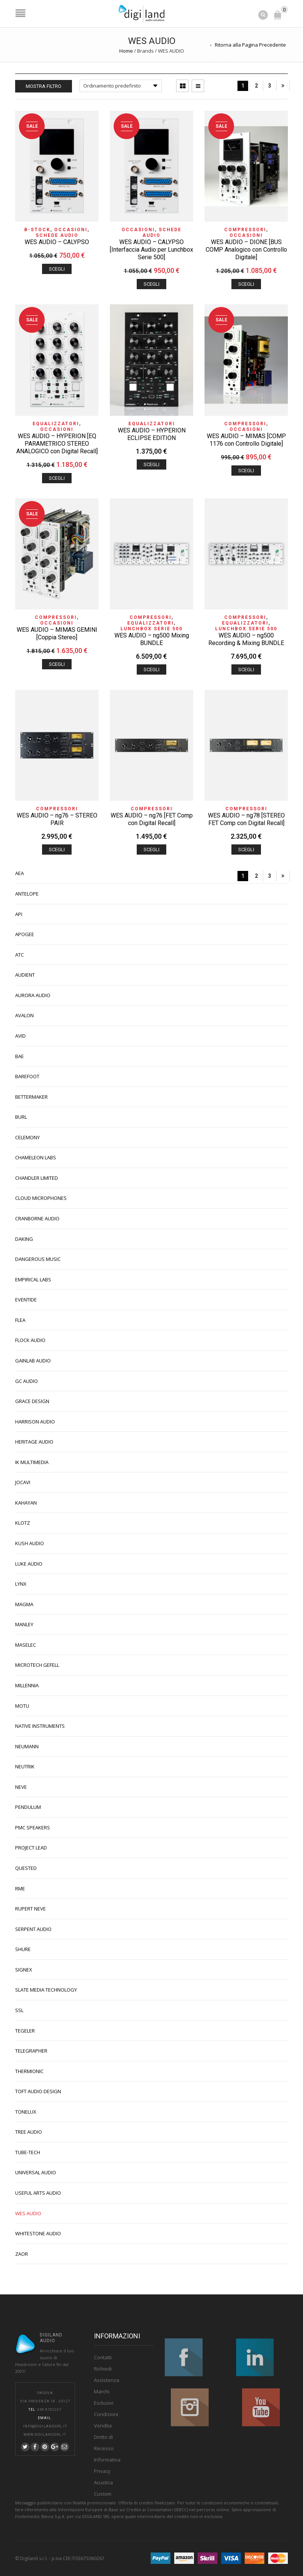 The image size is (303, 2576). Describe the element at coordinates (36, 1176) in the screenshot. I see `CHANDLER LIMITED` at that location.